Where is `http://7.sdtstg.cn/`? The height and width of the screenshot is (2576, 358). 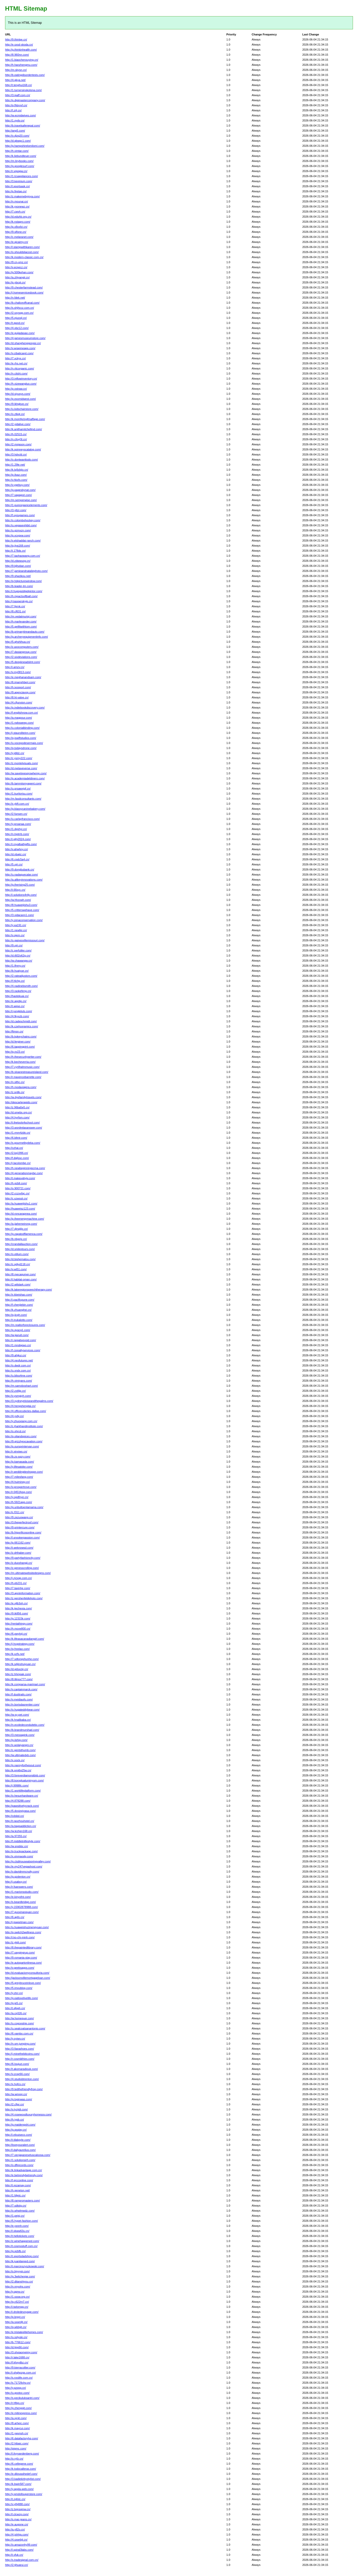 http://7.sdtstg.cn/ is located at coordinates (15, 2205).